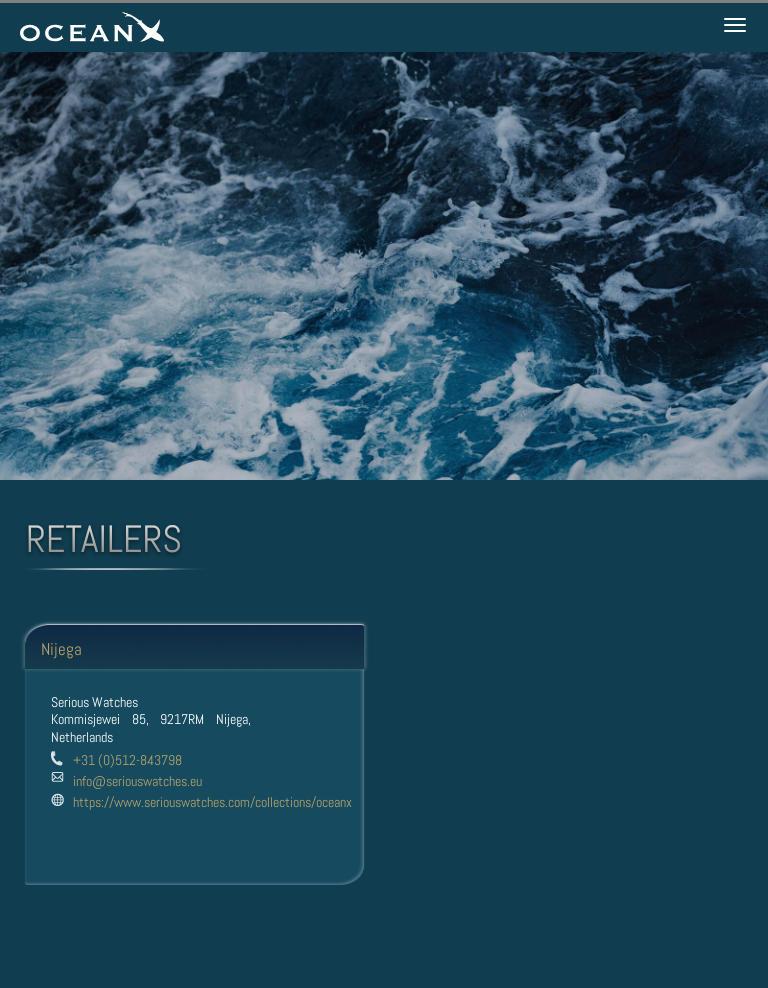  Describe the element at coordinates (212, 802) in the screenshot. I see `https://www.seriouswatches.com/collections/oceanx` at that location.